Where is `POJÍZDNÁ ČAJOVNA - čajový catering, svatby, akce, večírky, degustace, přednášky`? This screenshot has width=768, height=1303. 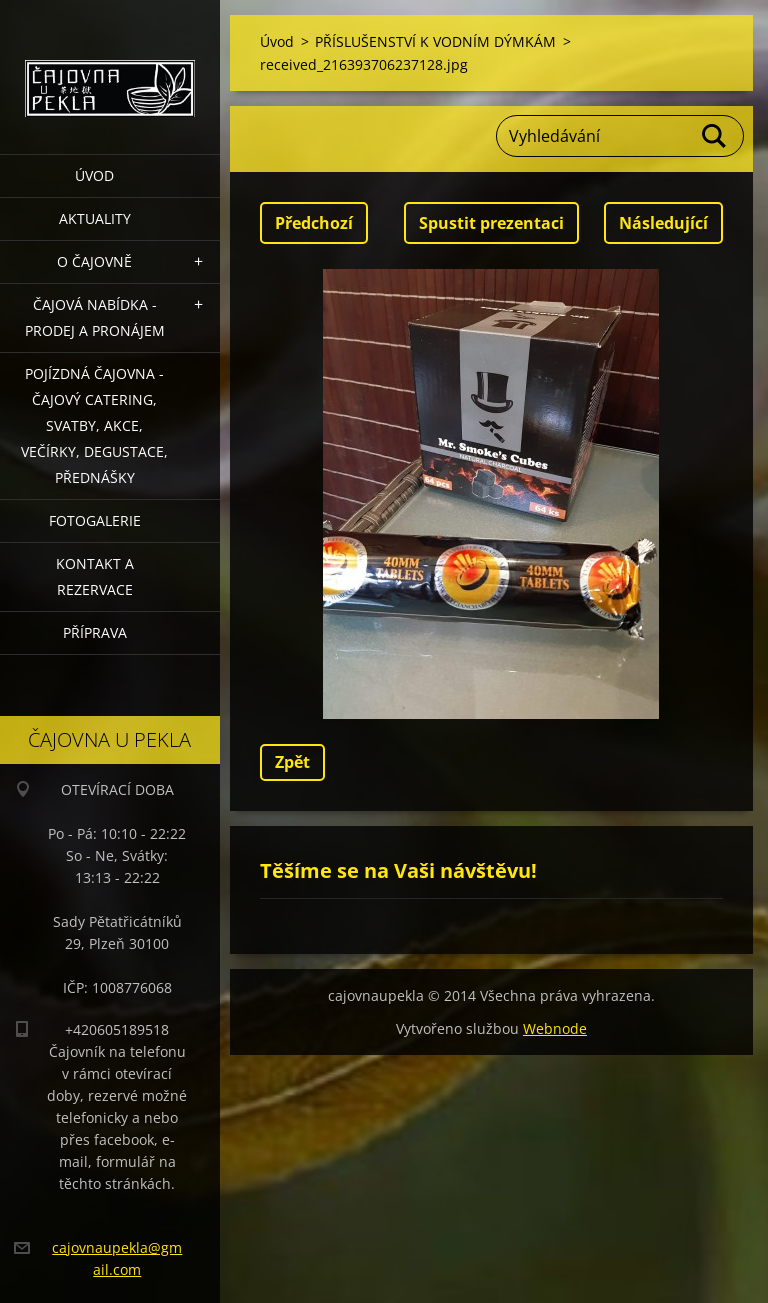
POJÍZDNÁ ČAJOVNA - čajový catering, svatby, akce, večírky, degustace, přednášky is located at coordinates (94, 425).